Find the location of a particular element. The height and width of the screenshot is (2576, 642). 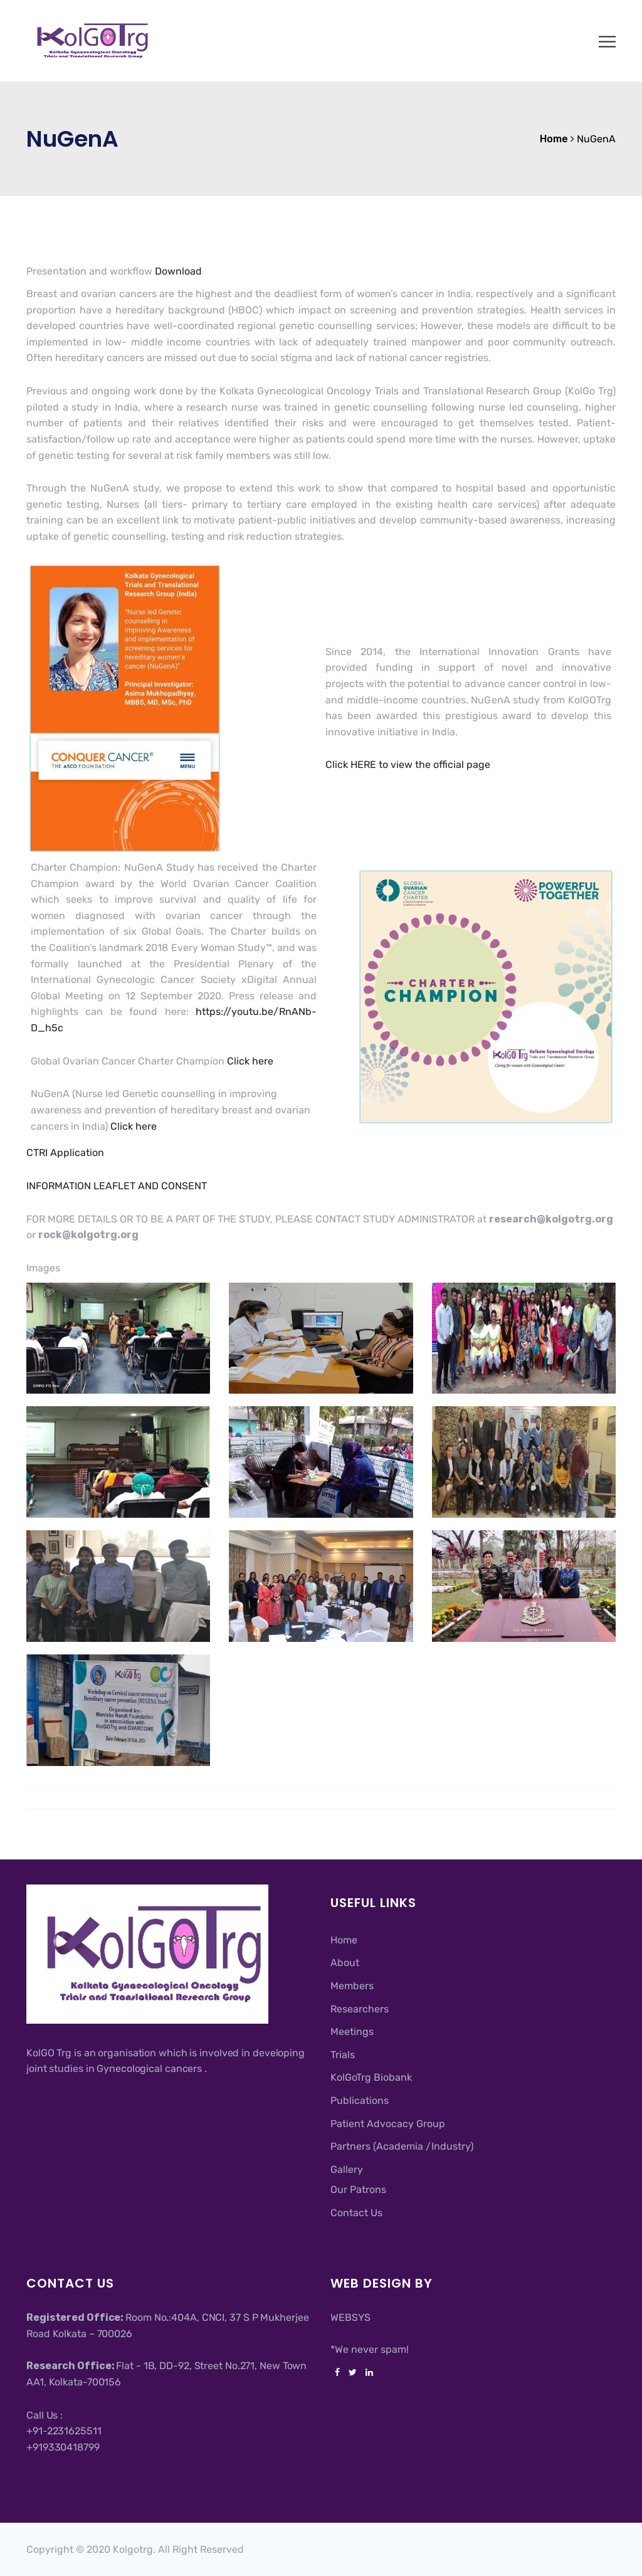

INFORMATION LEAFLET AND CONSENT is located at coordinates (116, 1186).